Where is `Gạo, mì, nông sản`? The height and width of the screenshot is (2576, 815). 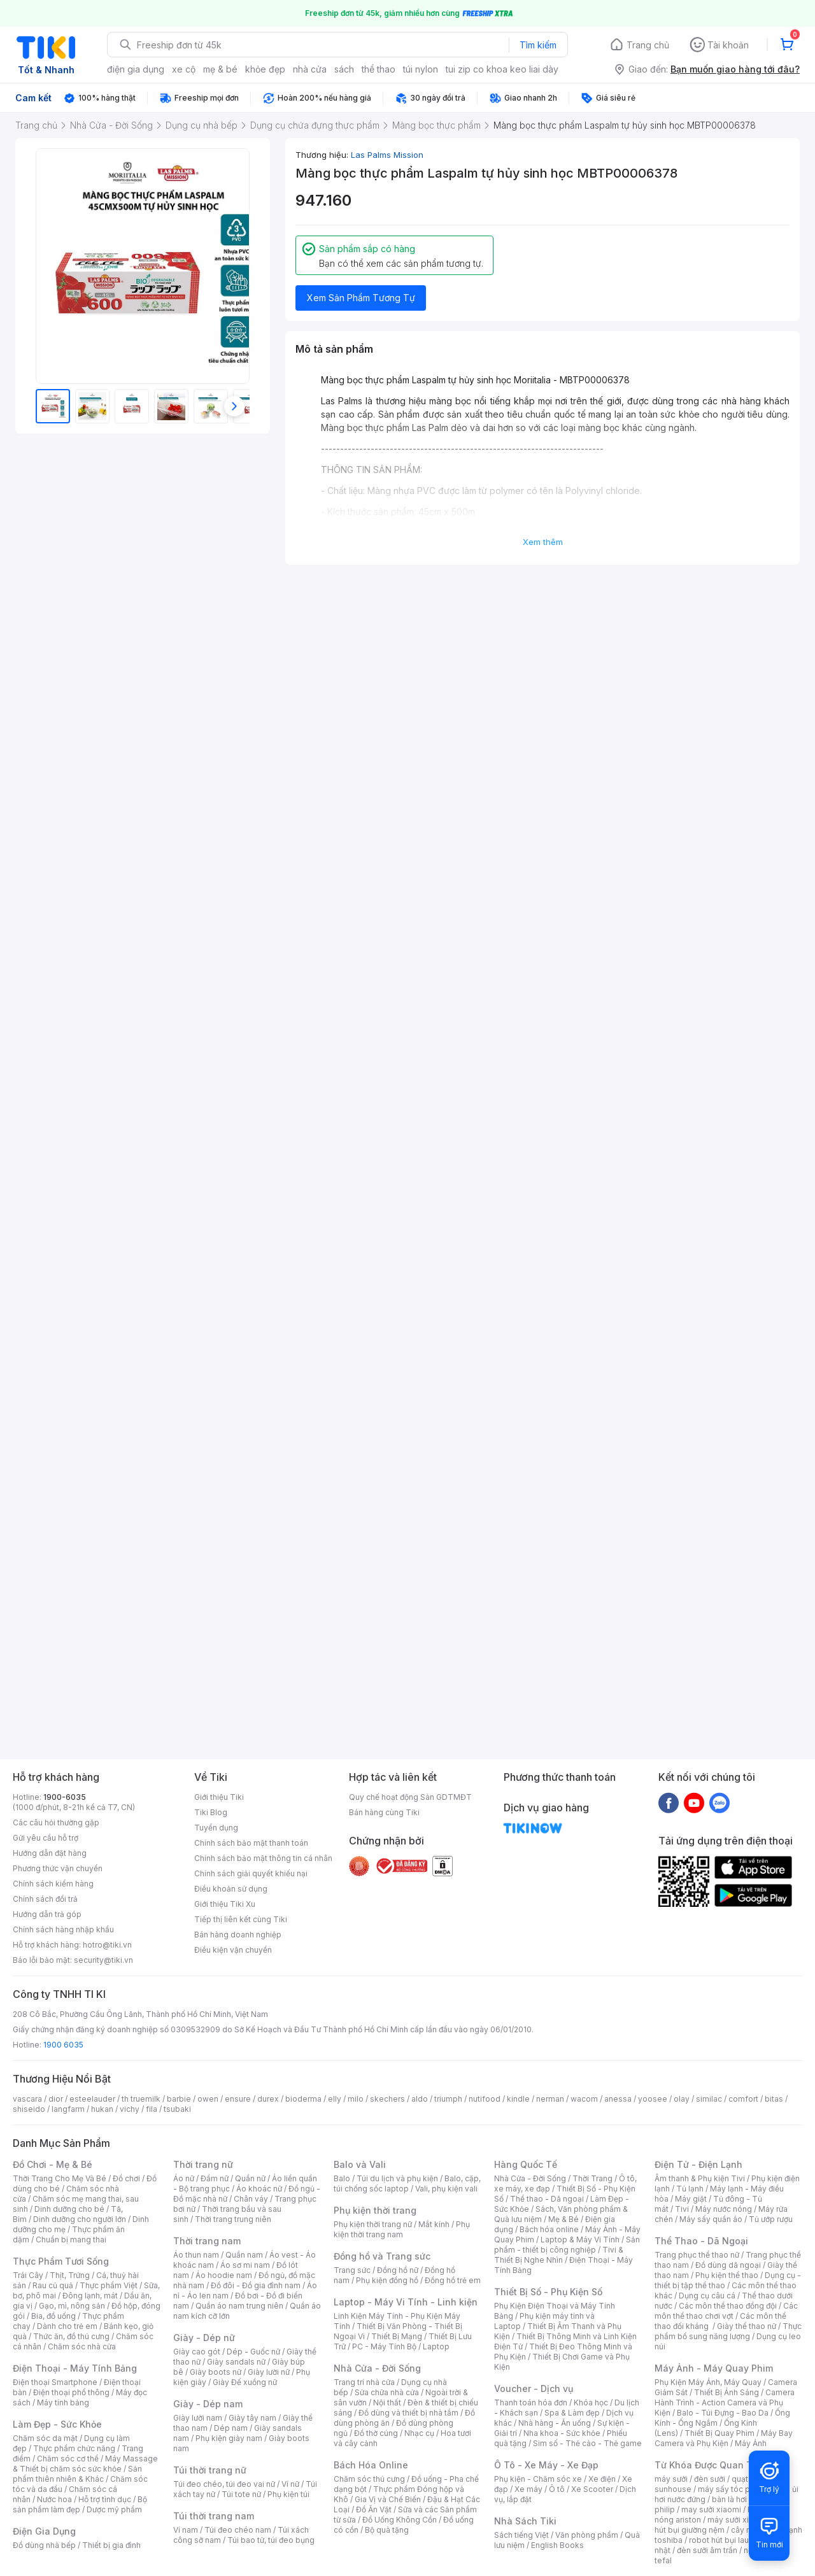
Gạo, mì, nông sản is located at coordinates (72, 2306).